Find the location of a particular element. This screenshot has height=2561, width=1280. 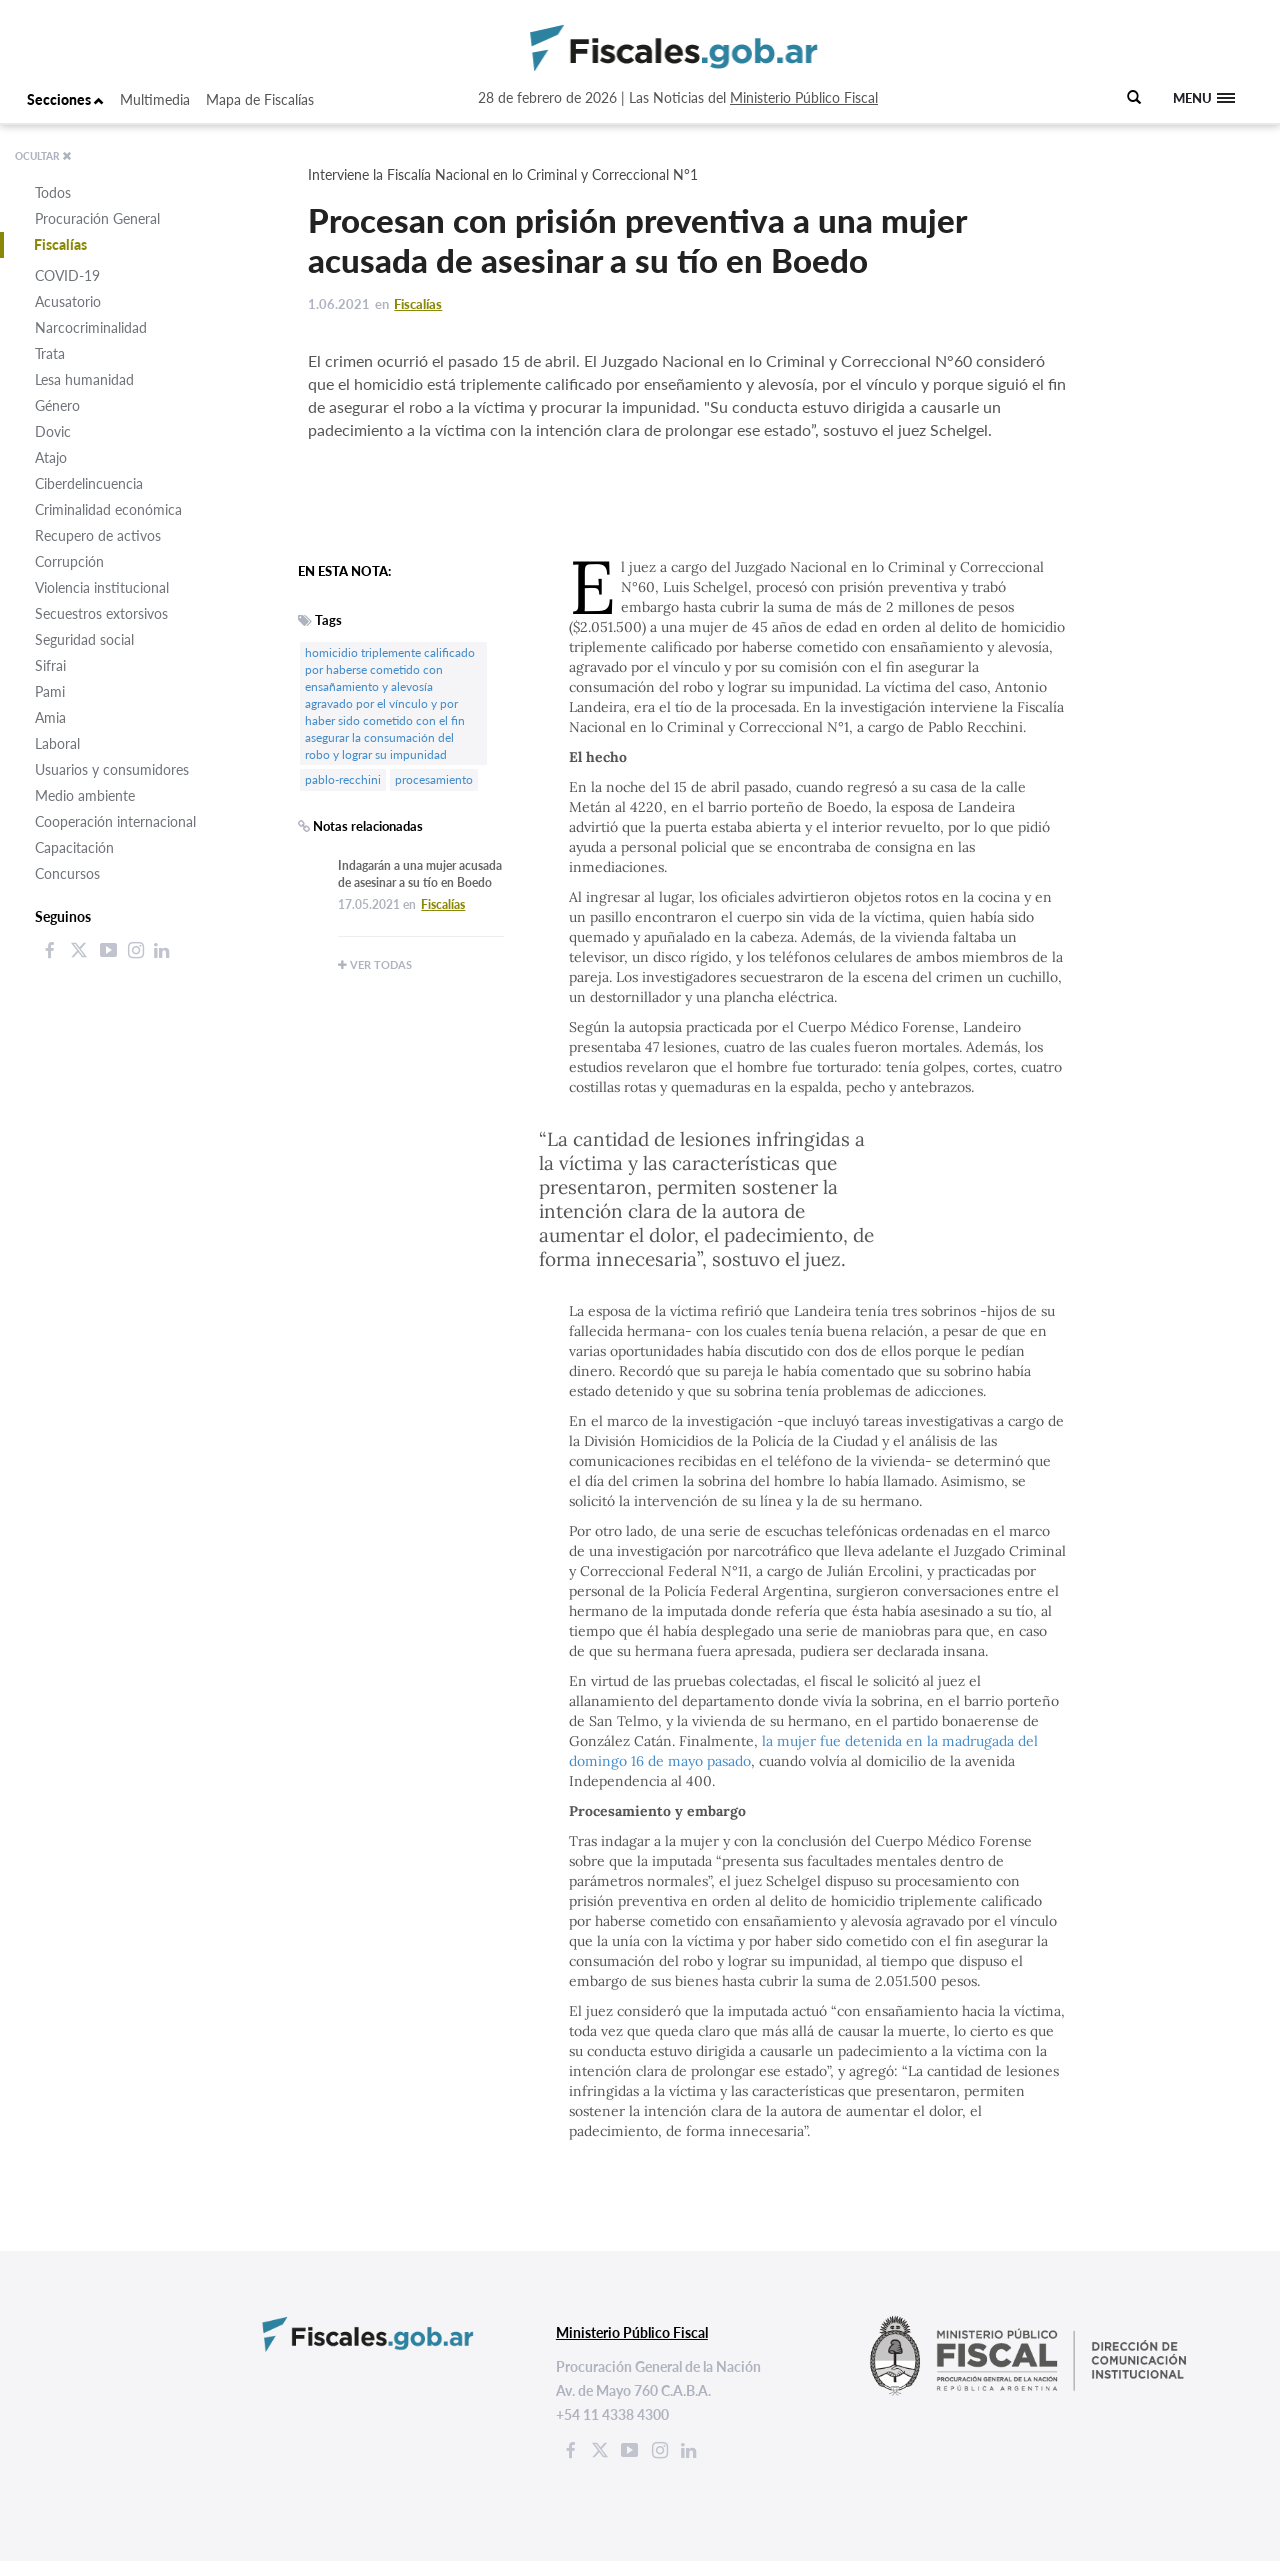

Cooperación internacional is located at coordinates (115, 821).